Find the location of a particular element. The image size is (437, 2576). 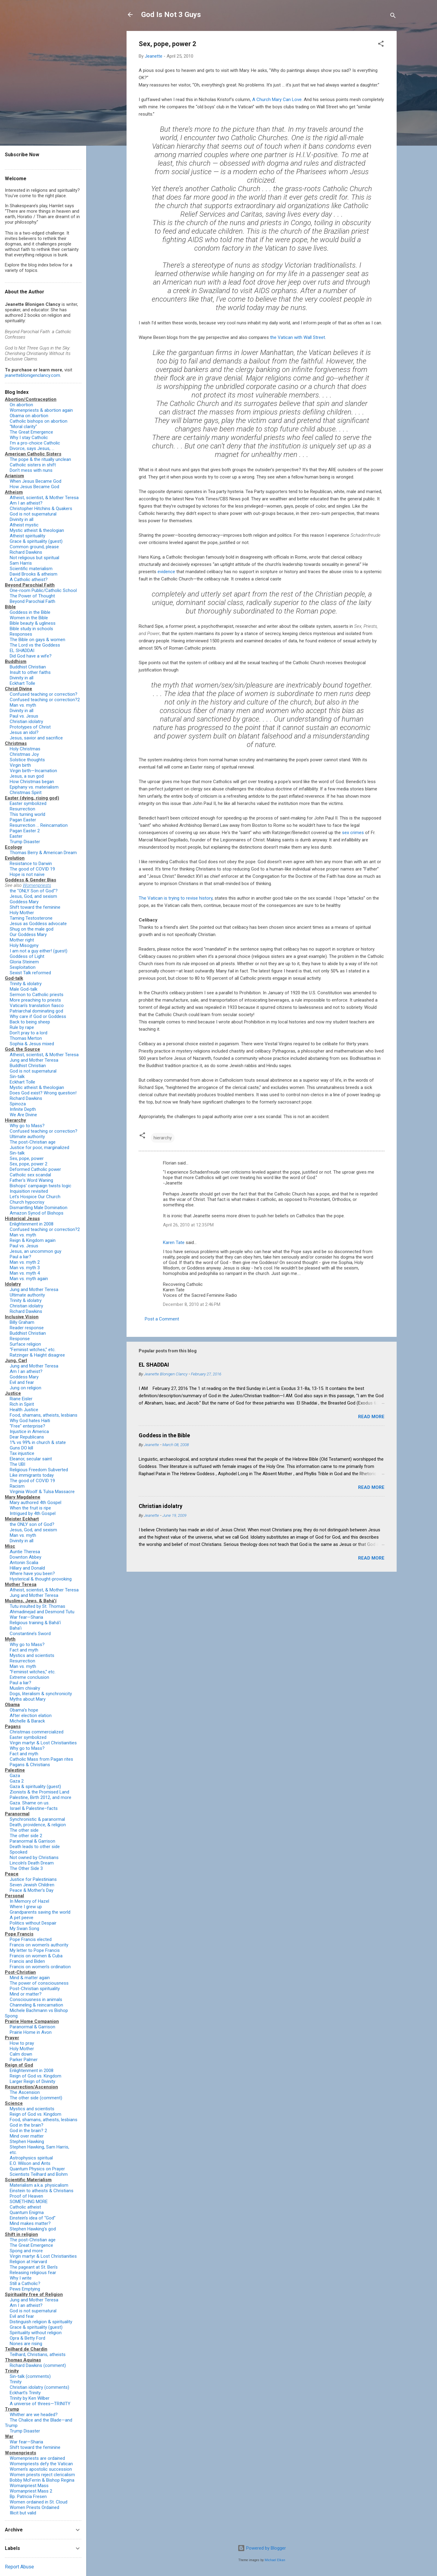

Shug on the male god is located at coordinates (31, 929).